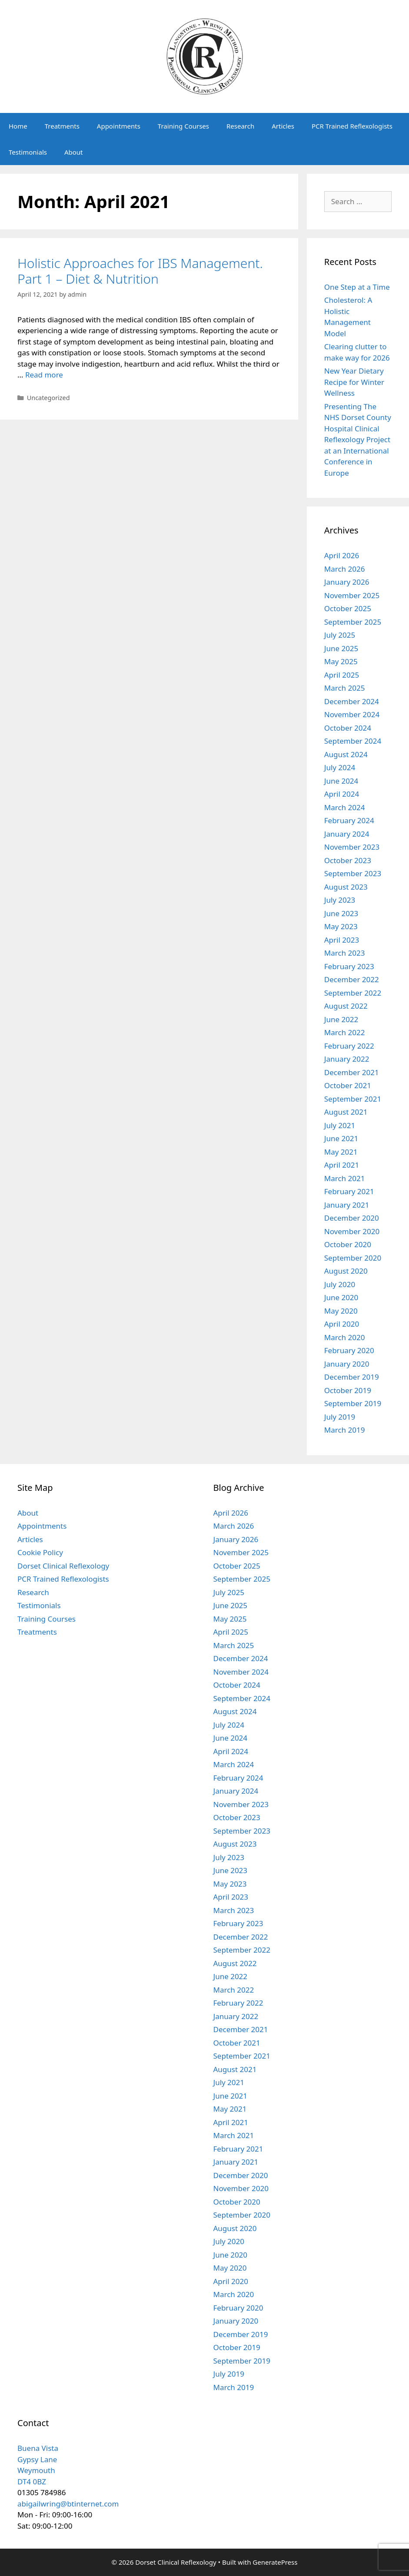  Describe the element at coordinates (346, 1006) in the screenshot. I see `August 2022` at that location.